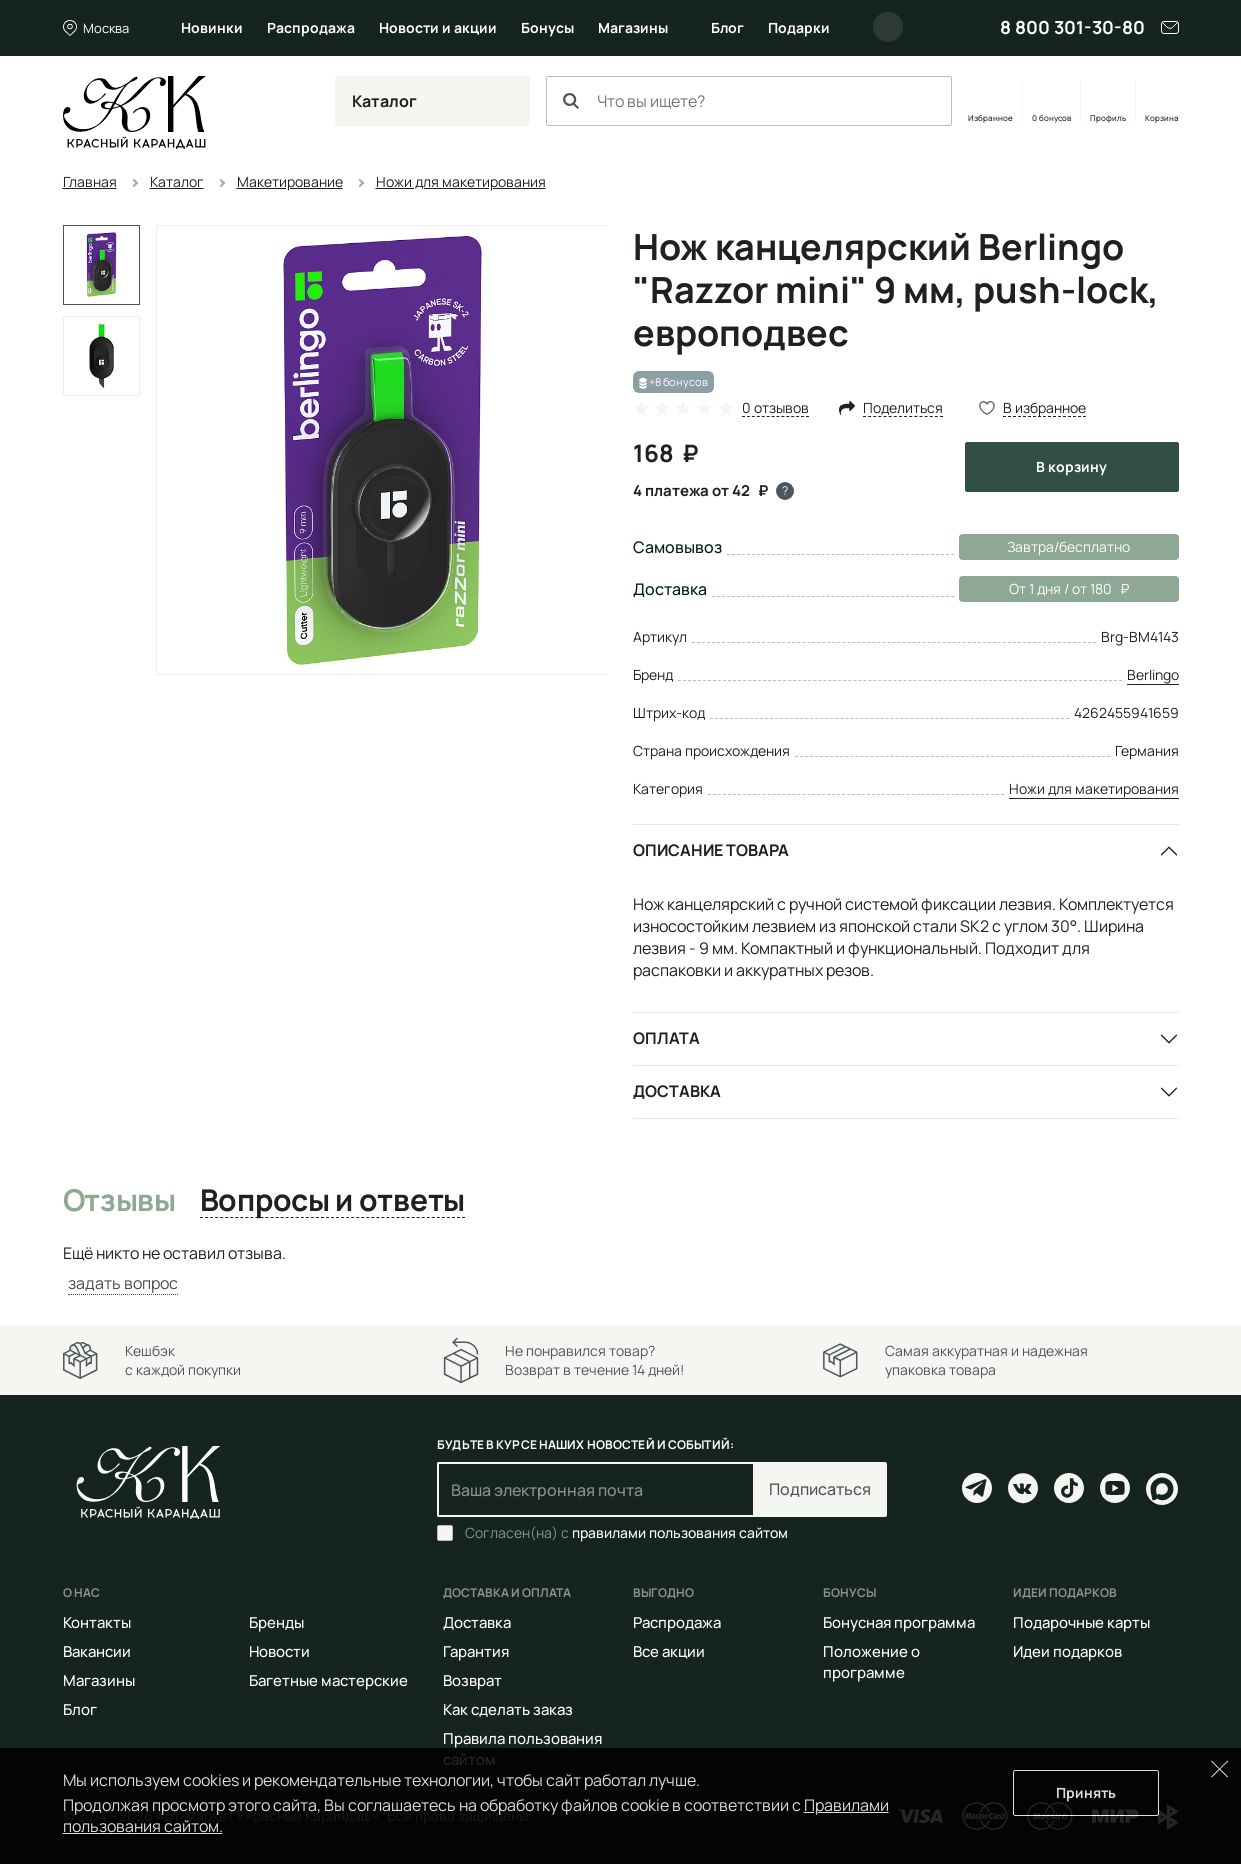 This screenshot has height=1864, width=1241. Describe the element at coordinates (1068, 546) in the screenshot. I see `Завтра/бесплатно` at that location.